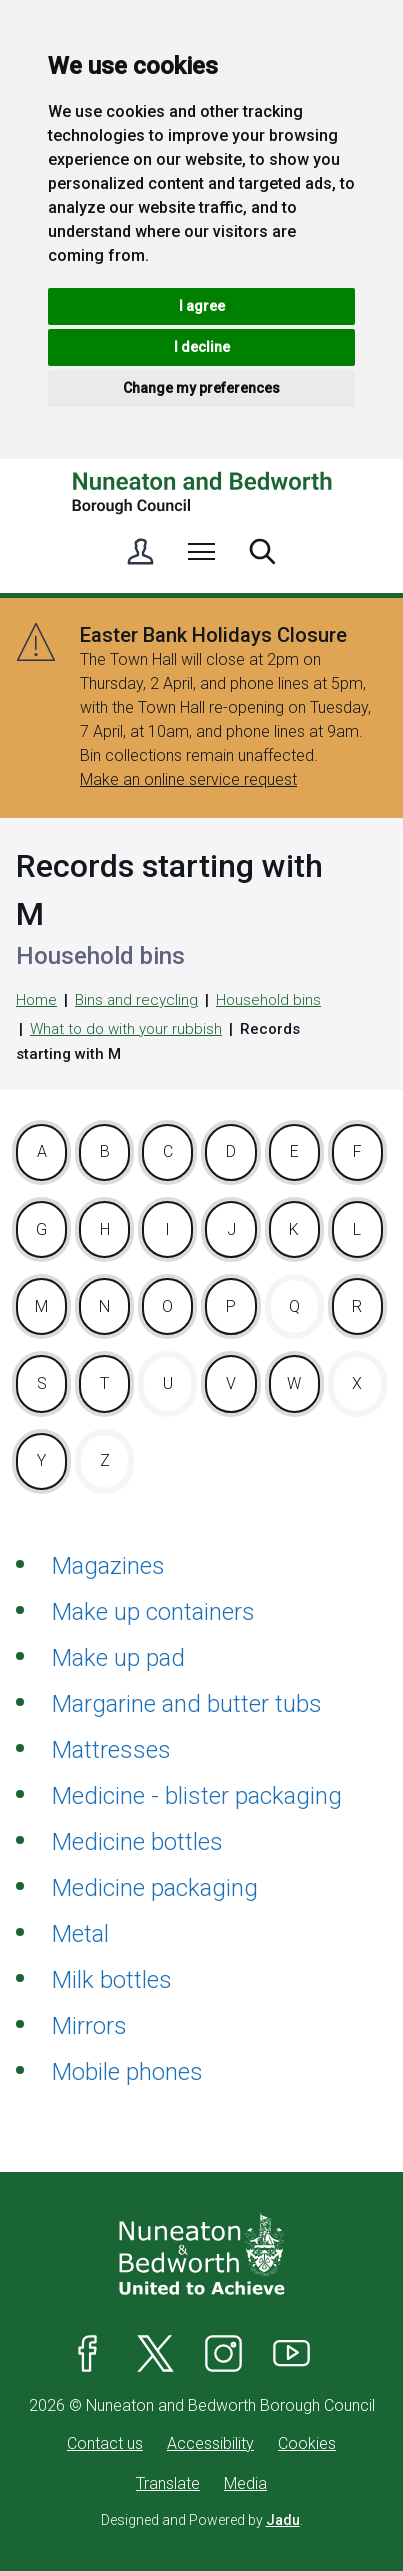 This screenshot has width=403, height=2571. I want to click on Home, so click(36, 1000).